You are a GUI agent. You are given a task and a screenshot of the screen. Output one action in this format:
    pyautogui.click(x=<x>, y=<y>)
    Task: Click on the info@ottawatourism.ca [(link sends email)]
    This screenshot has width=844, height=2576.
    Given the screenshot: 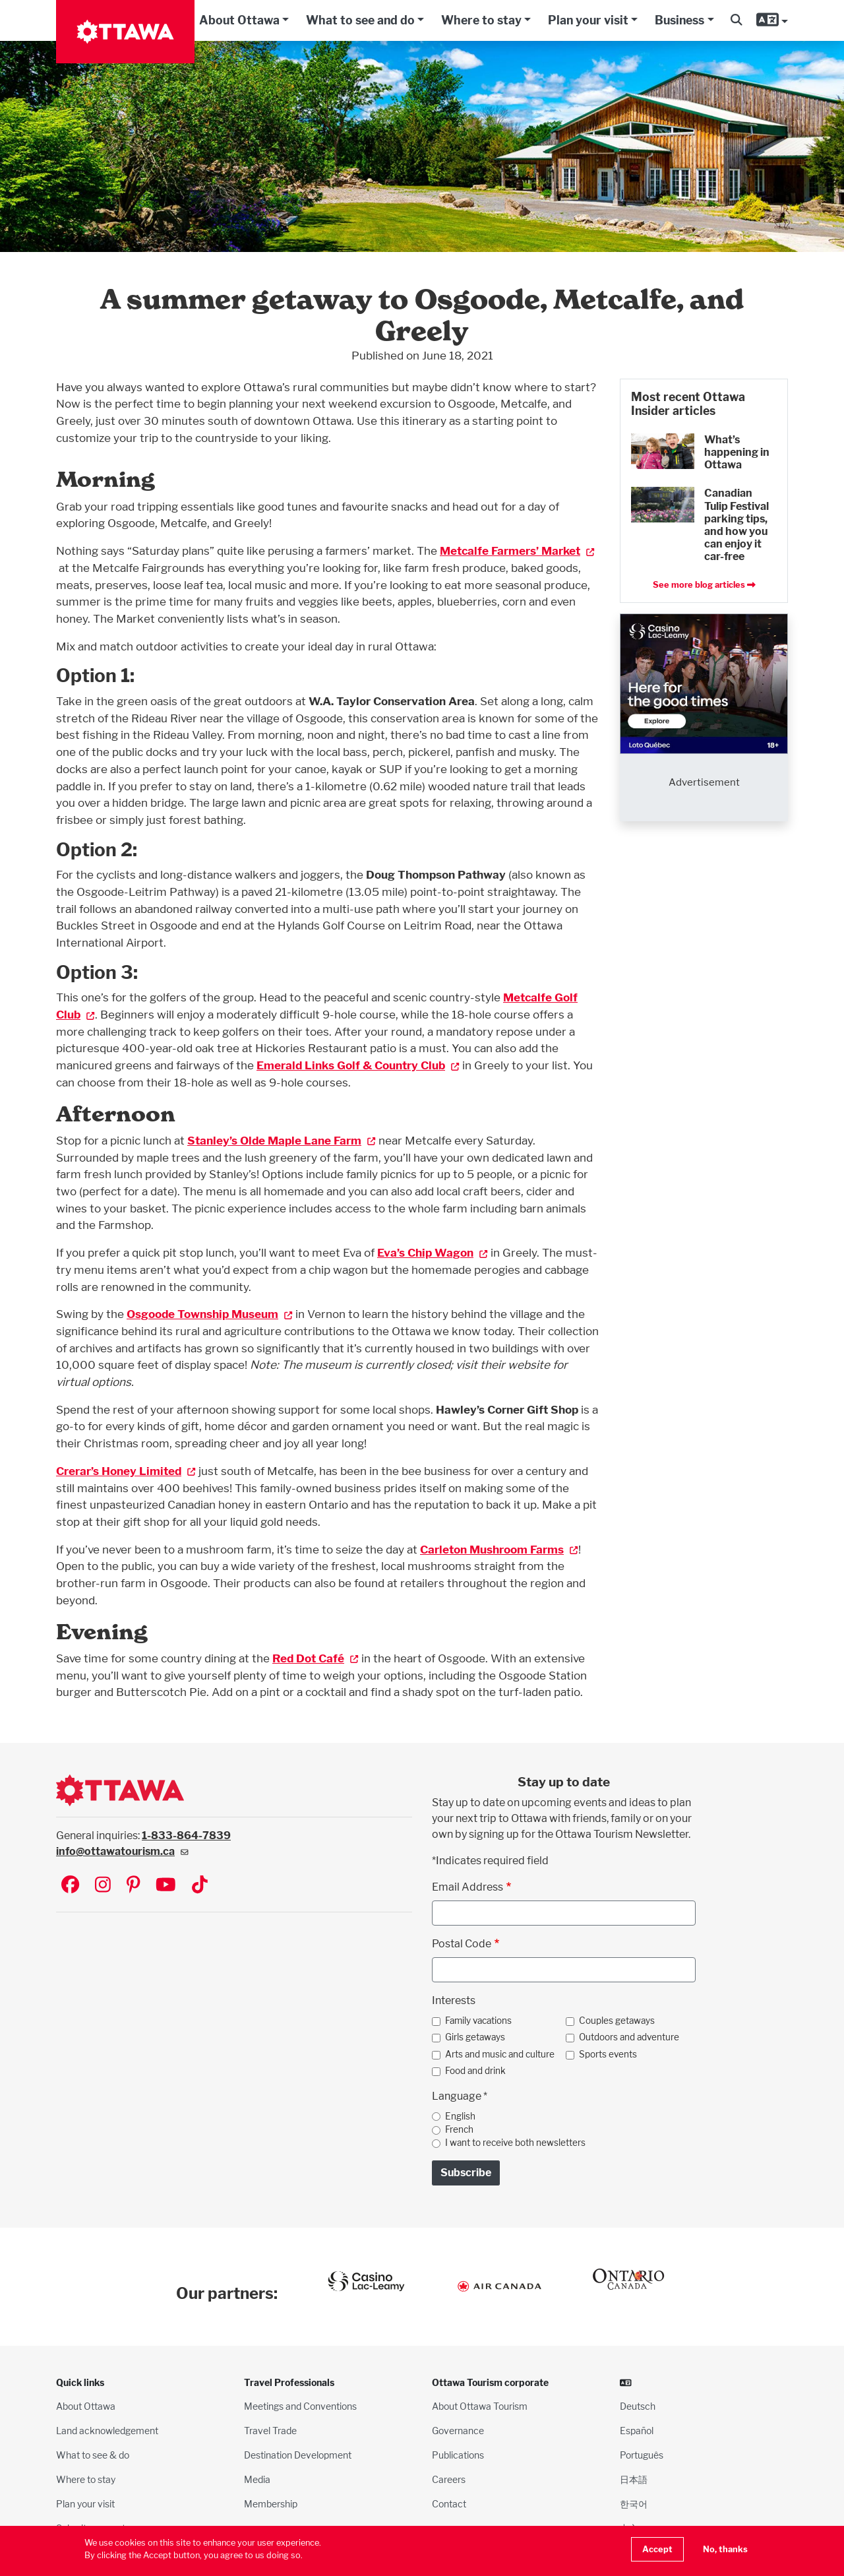 What is the action you would take?
    pyautogui.click(x=122, y=1851)
    